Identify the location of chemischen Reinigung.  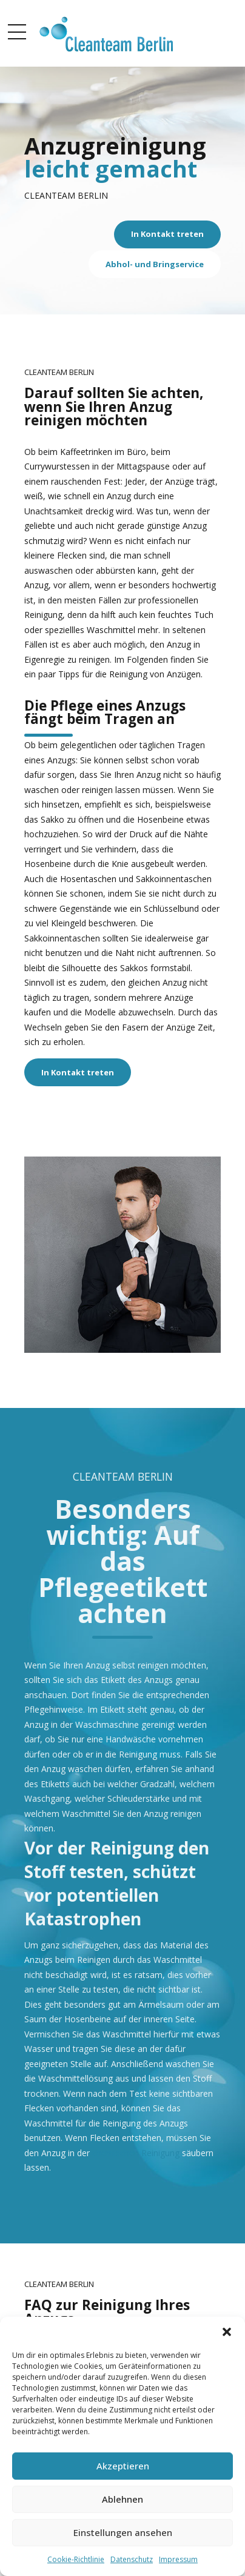
(136, 2153).